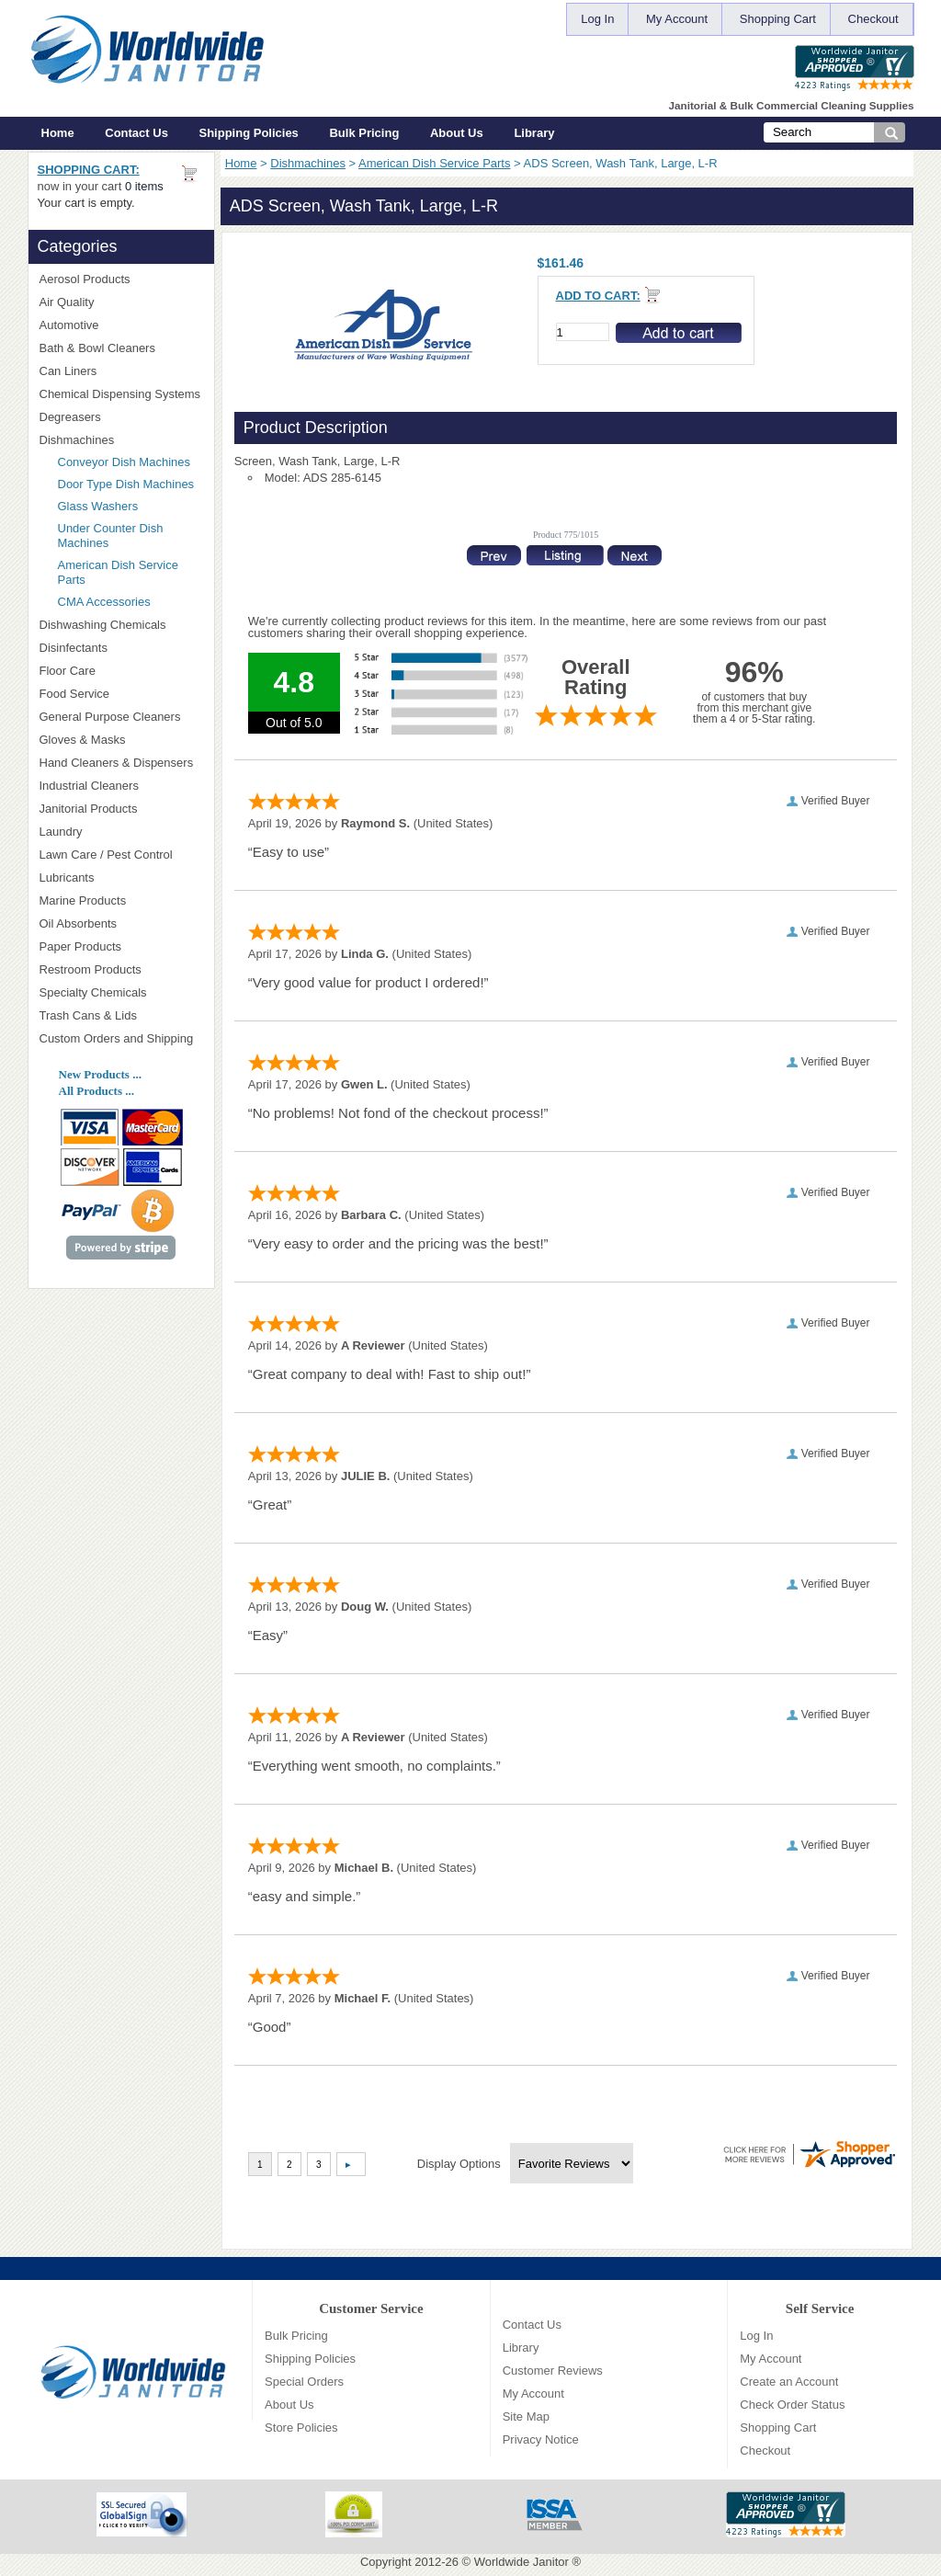  What do you see at coordinates (121, 854) in the screenshot?
I see `Lawn Care / Pest Control` at bounding box center [121, 854].